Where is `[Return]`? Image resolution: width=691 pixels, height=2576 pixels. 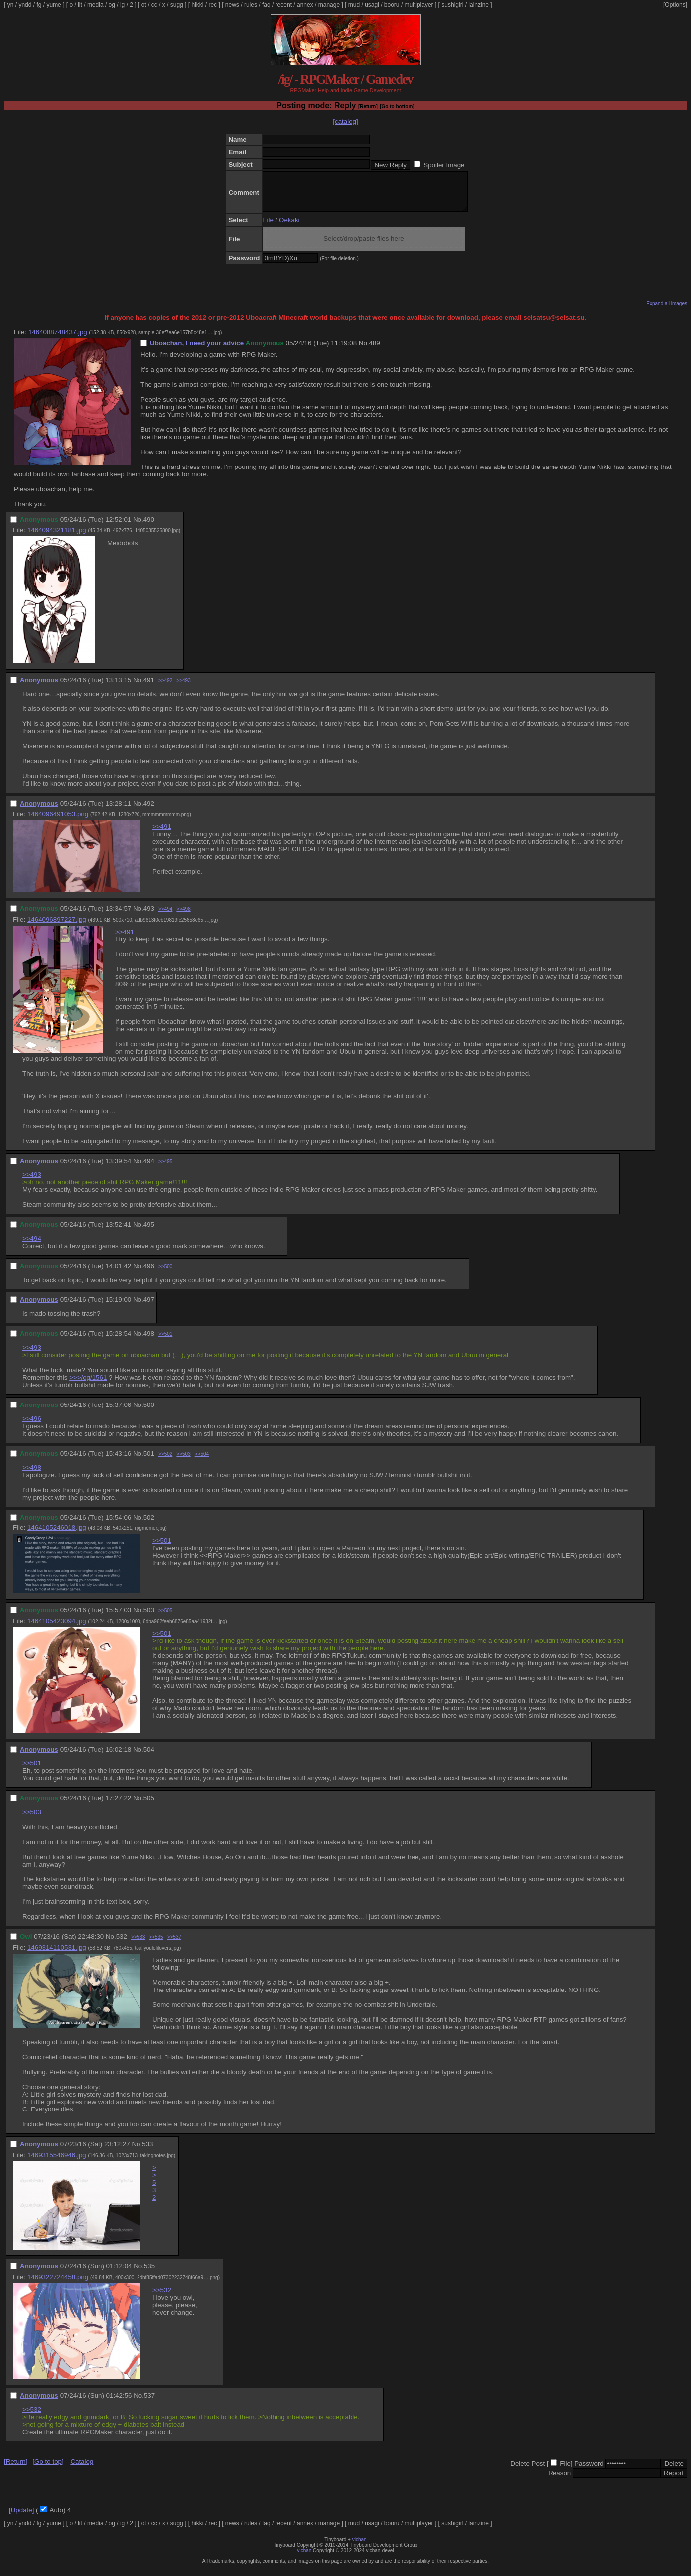 [Return] is located at coordinates (368, 106).